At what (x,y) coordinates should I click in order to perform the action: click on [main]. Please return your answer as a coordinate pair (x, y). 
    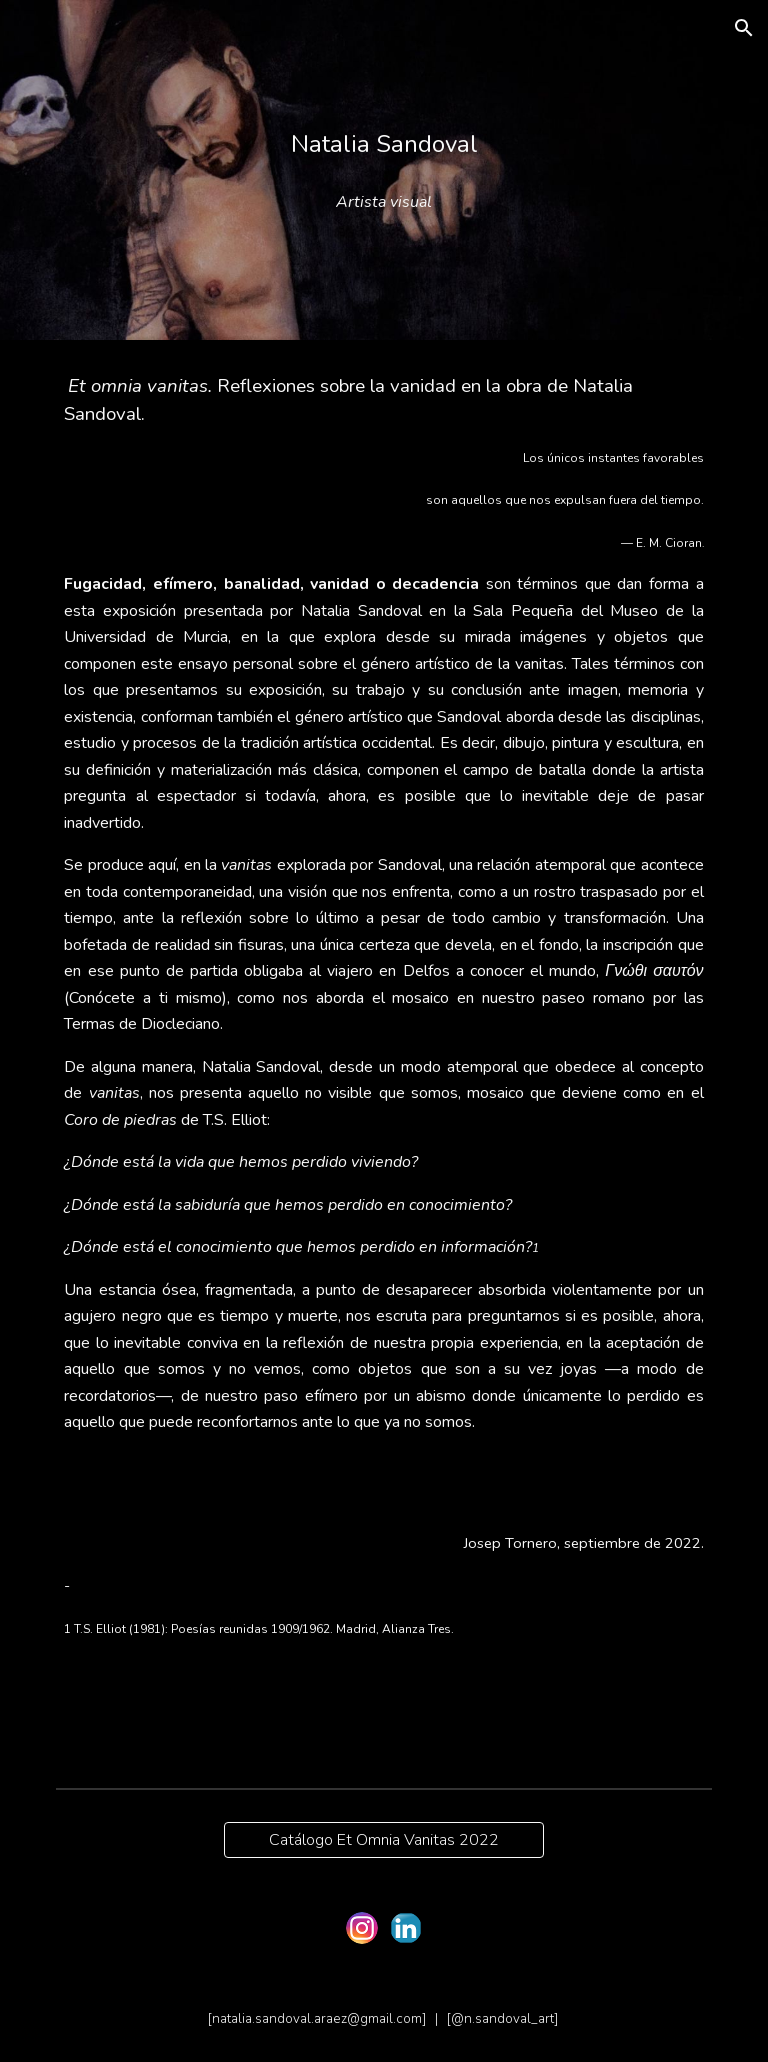
    Looking at the image, I should click on (383, 144).